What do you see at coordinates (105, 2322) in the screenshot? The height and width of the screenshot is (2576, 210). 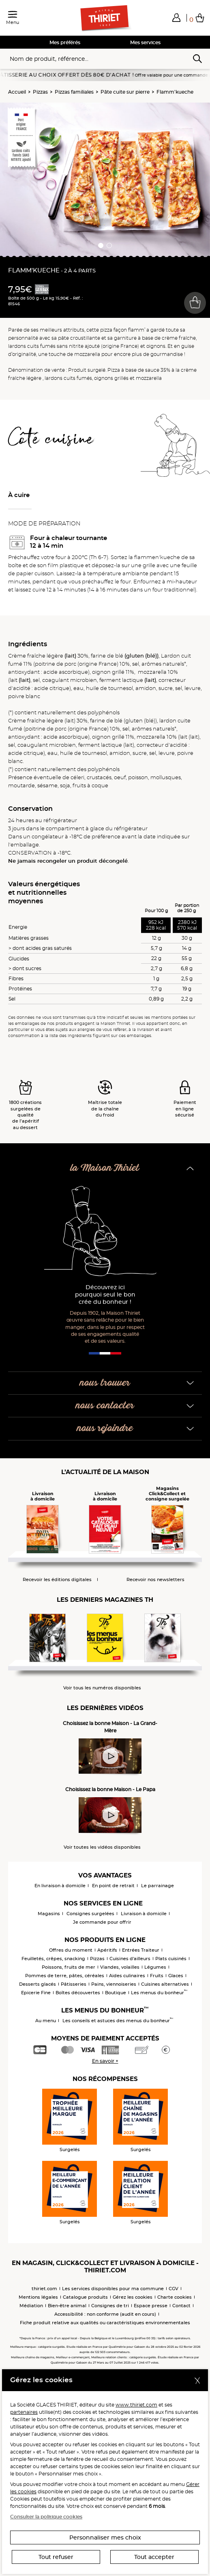 I see `Fiche produit relative aux qualités ou caractéristiques environnementales` at bounding box center [105, 2322].